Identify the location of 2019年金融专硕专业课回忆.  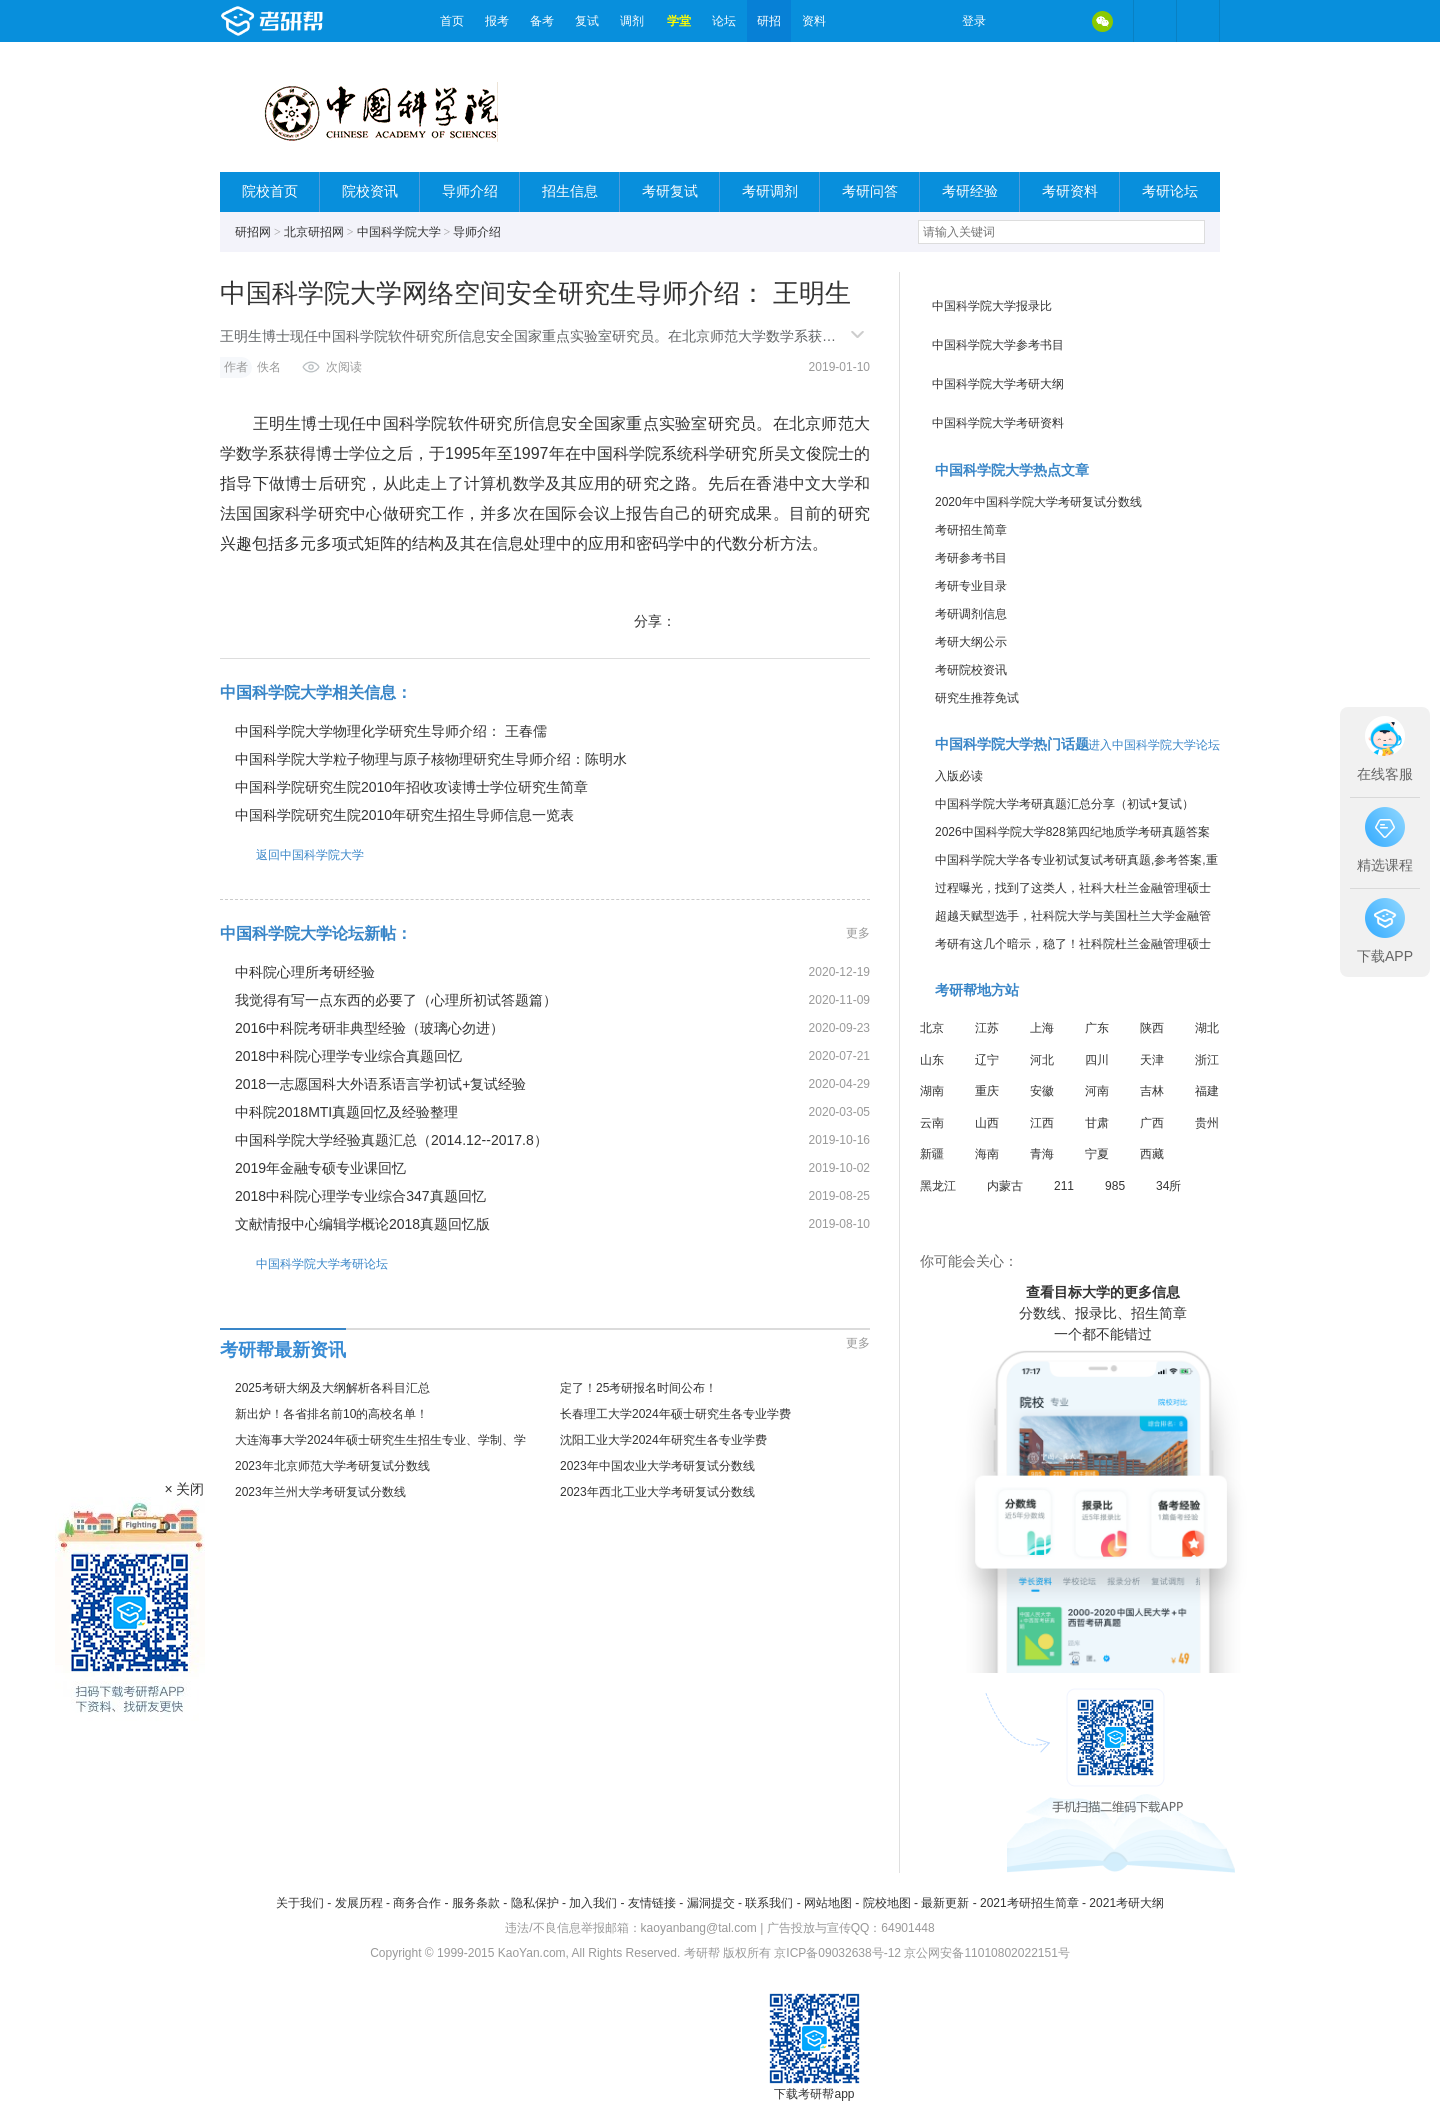
(320, 1168).